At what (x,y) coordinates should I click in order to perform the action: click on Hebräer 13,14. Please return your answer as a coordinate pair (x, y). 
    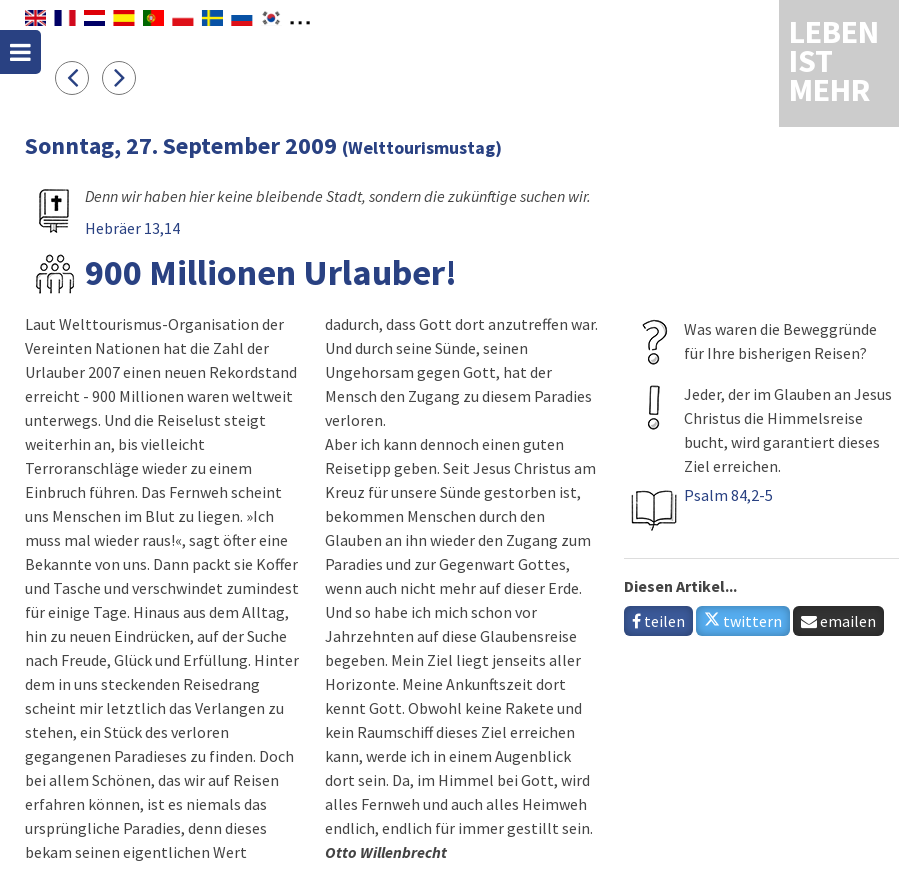
    Looking at the image, I should click on (132, 228).